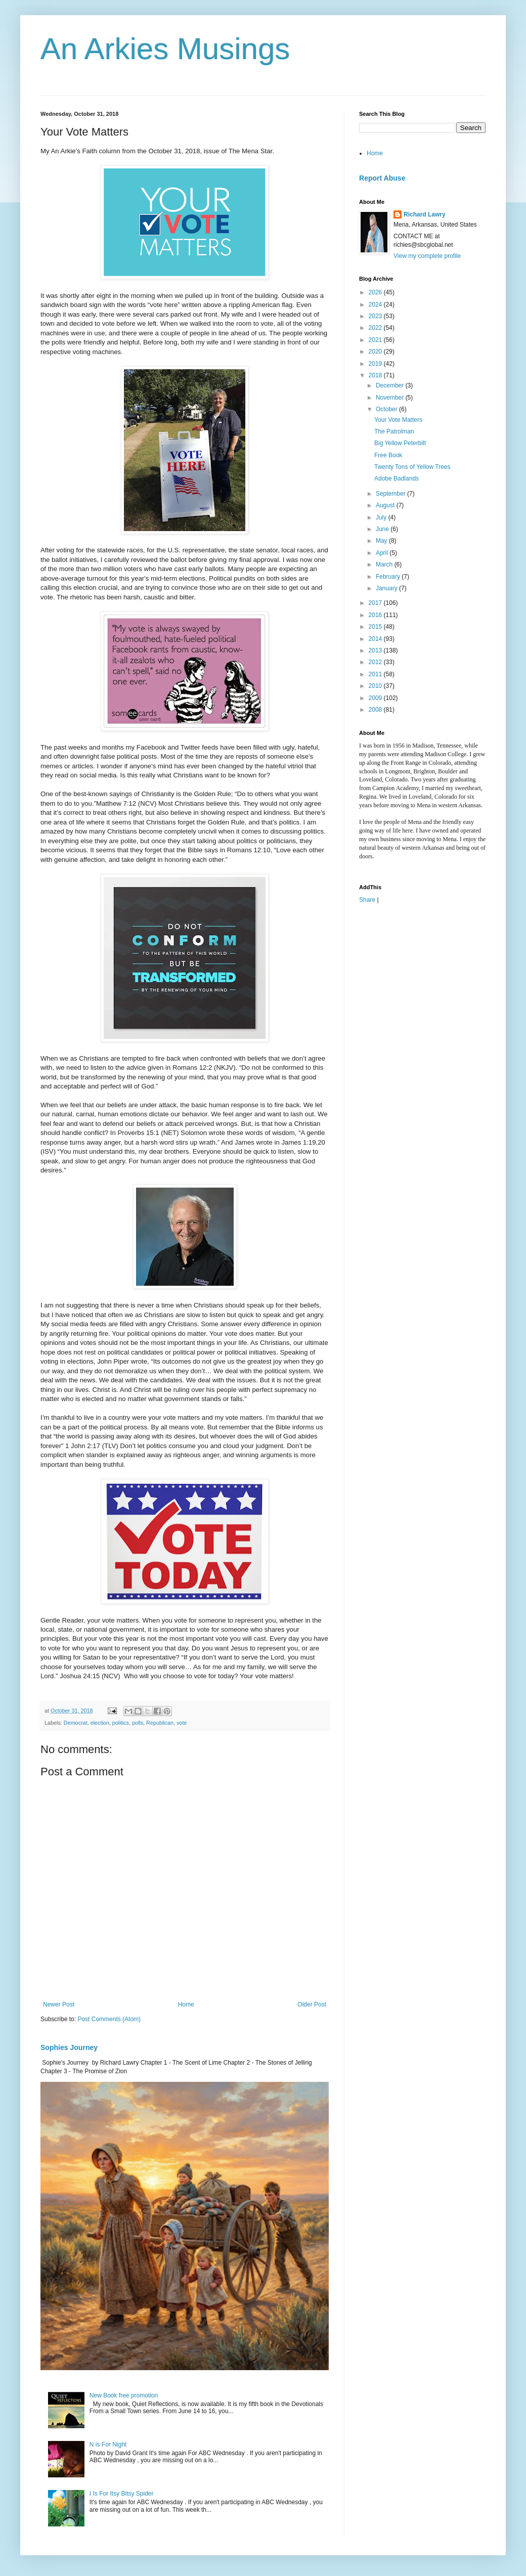 The image size is (526, 2576). I want to click on 2016, so click(376, 615).